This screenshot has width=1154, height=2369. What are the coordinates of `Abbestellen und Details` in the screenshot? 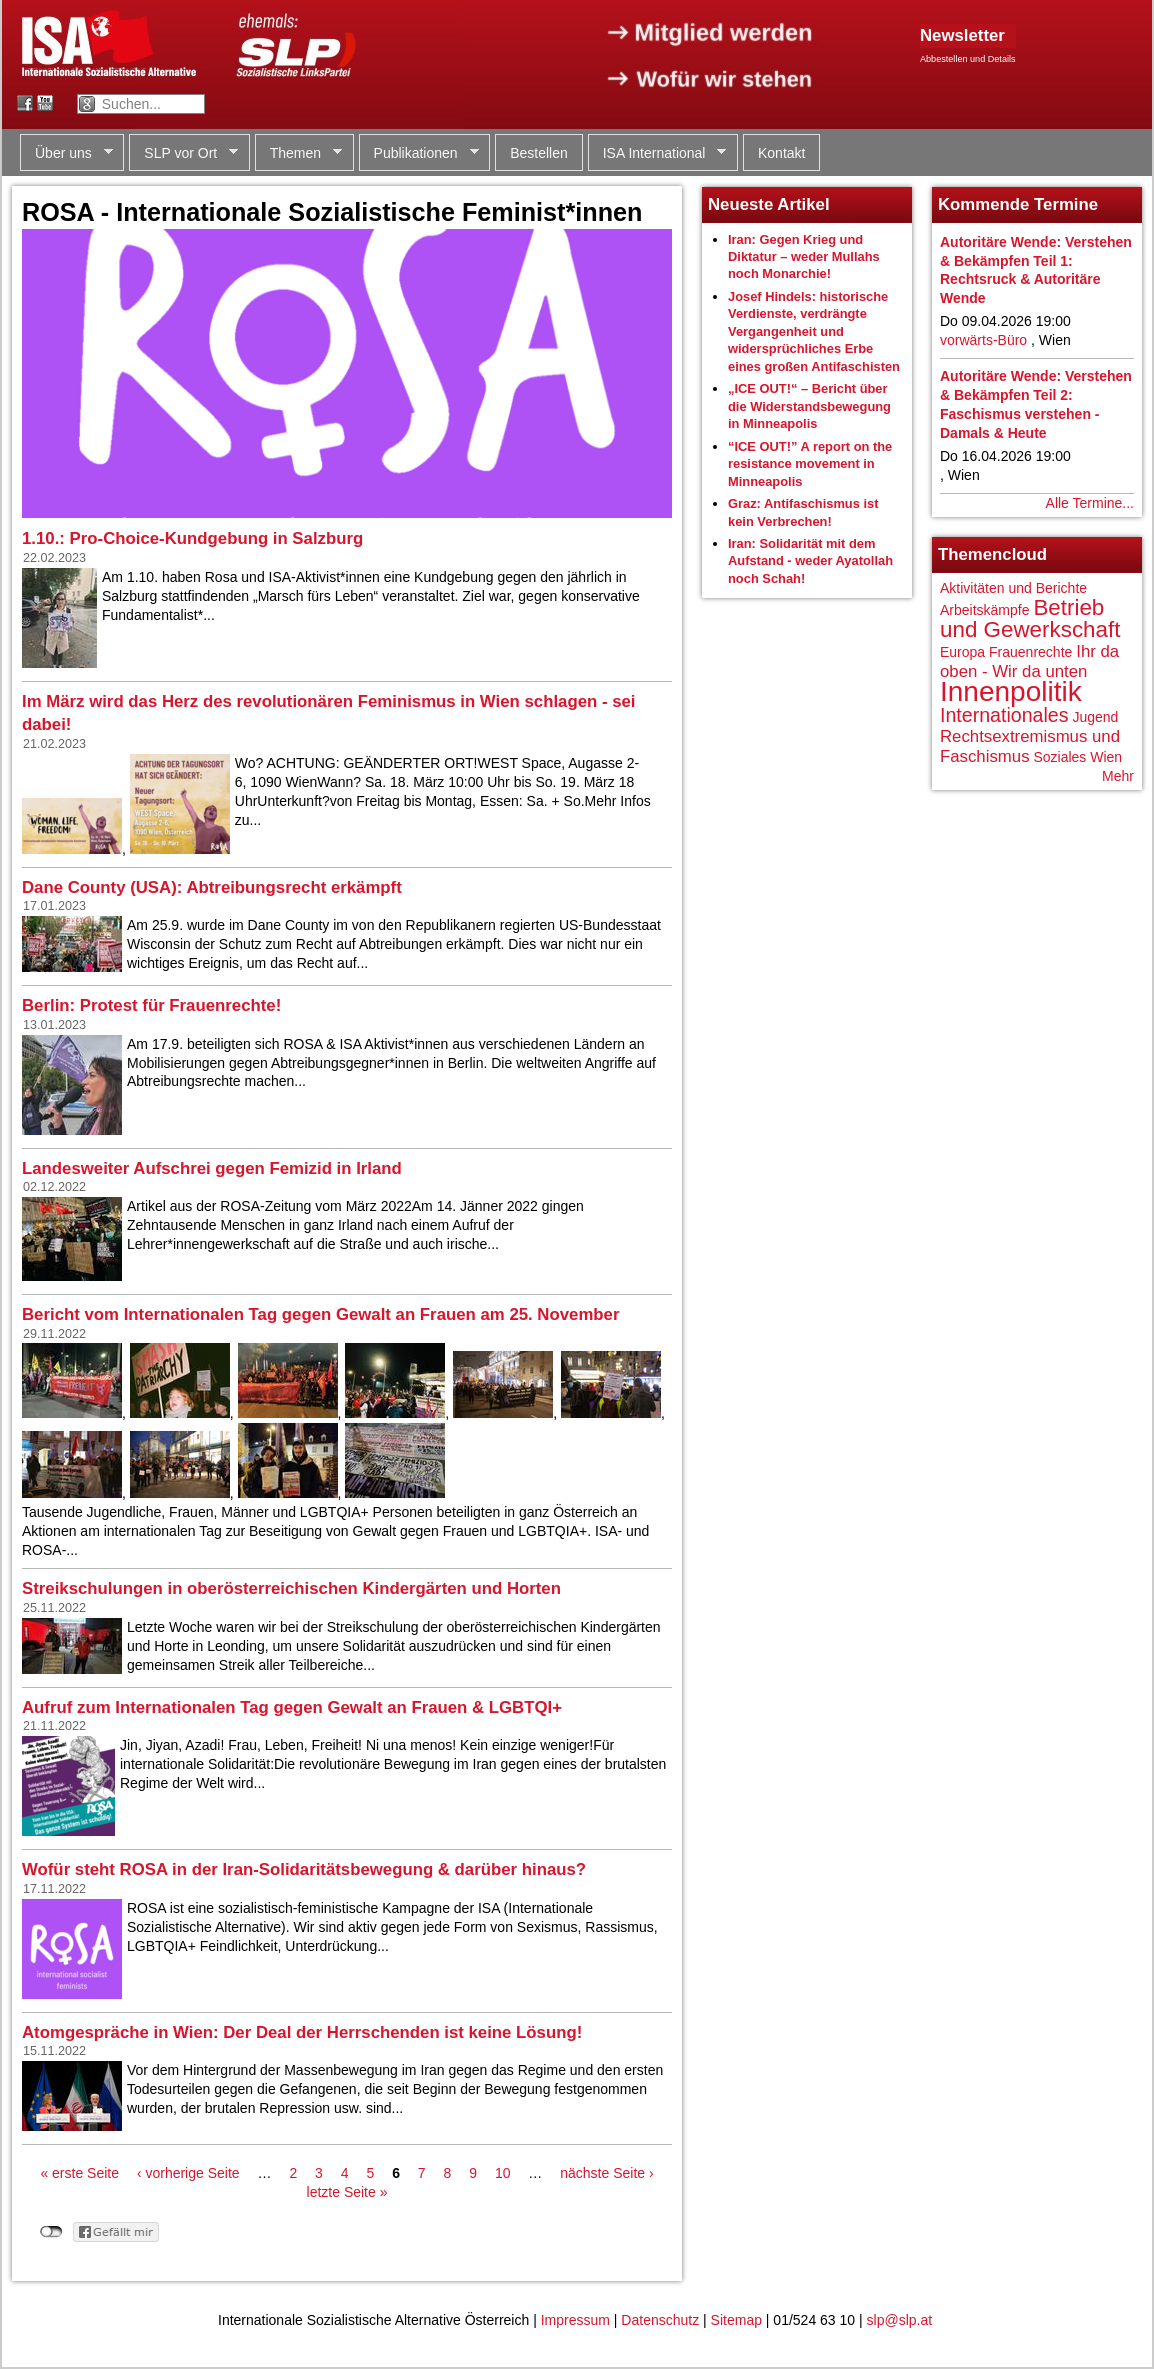 It's located at (968, 59).